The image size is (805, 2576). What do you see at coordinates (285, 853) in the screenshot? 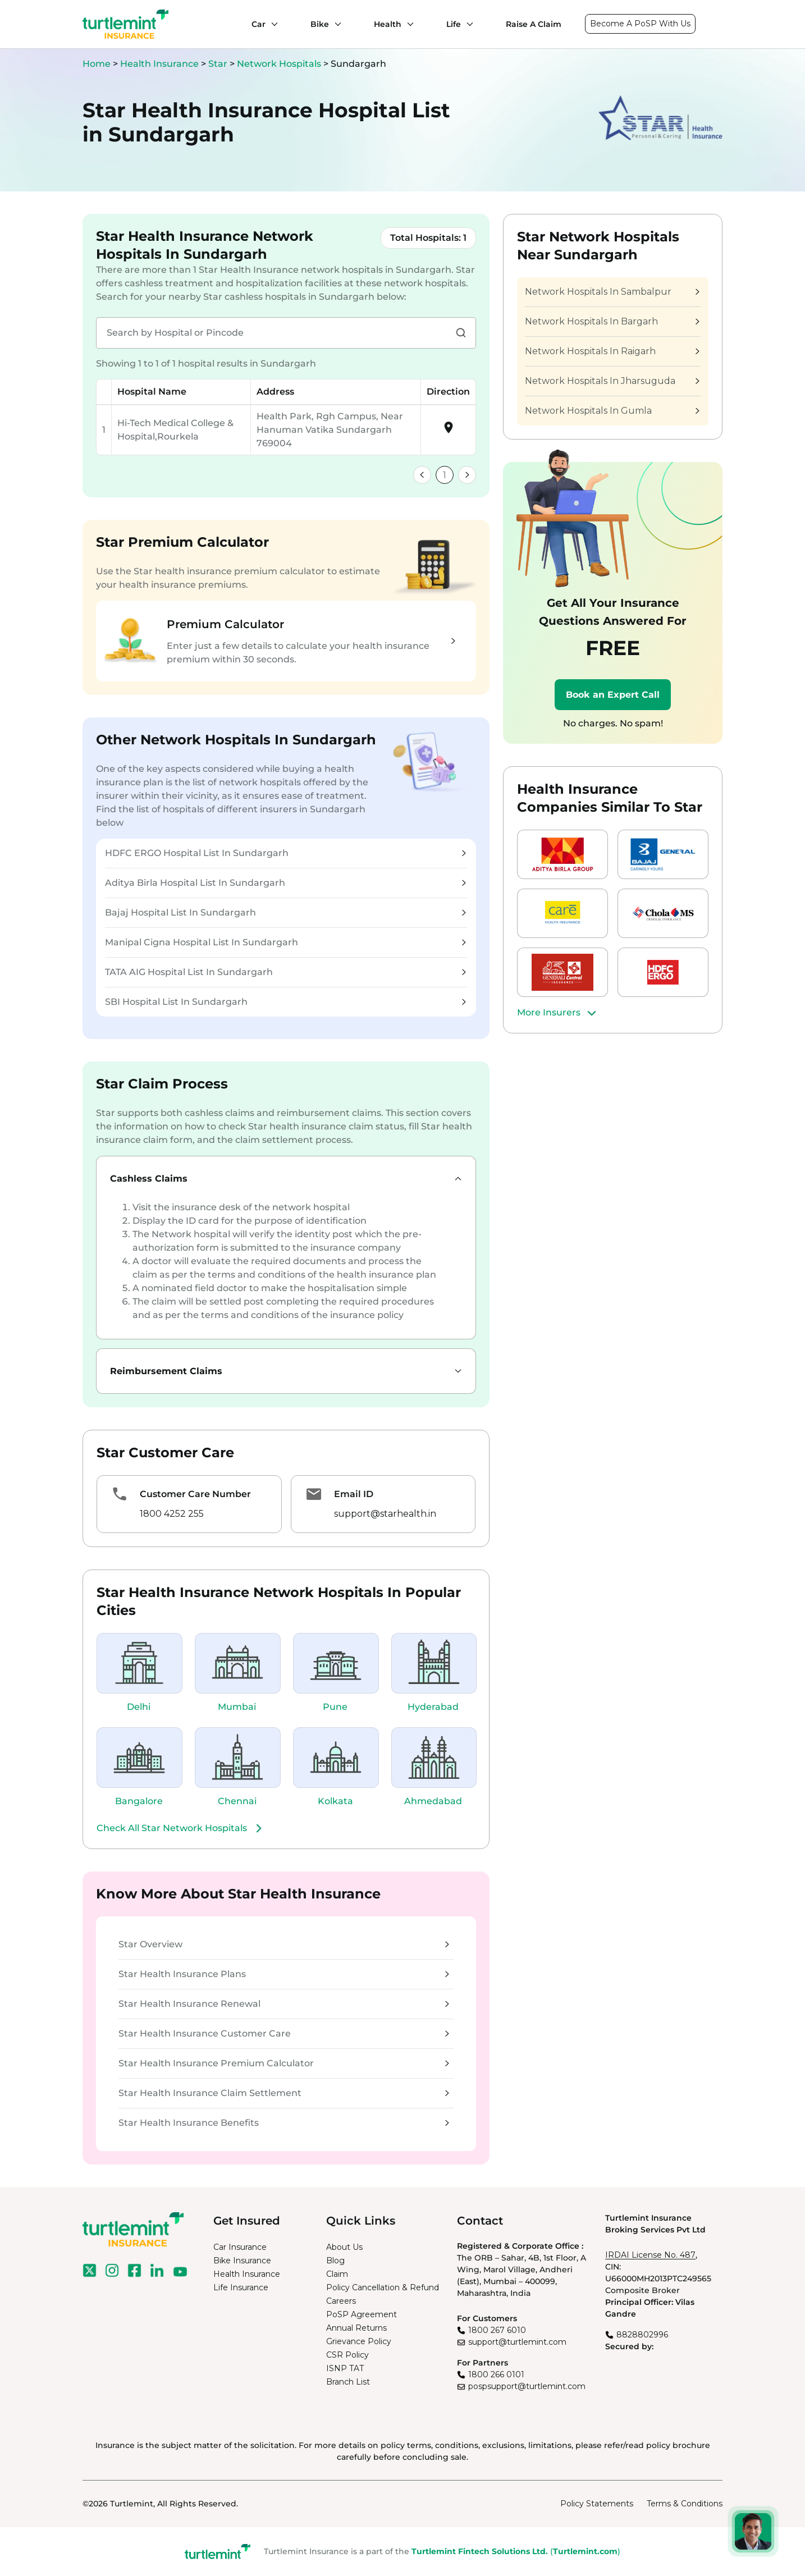
I see `HDFC ERGO Hospital List In Sundargarh` at bounding box center [285, 853].